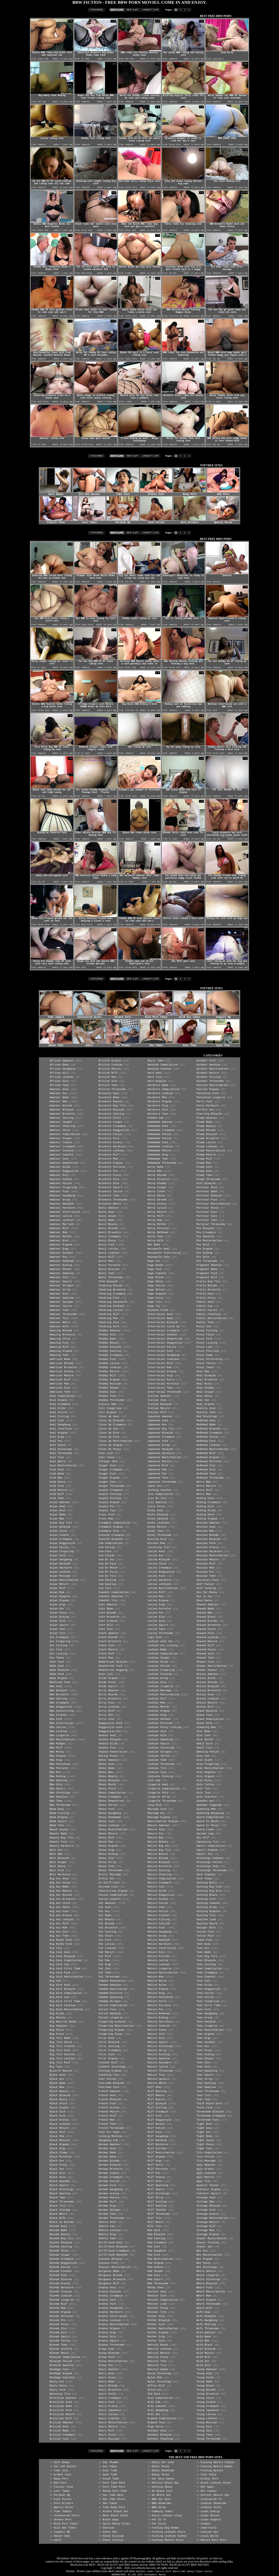  What do you see at coordinates (109, 2181) in the screenshot?
I see `German Fetish` at bounding box center [109, 2181].